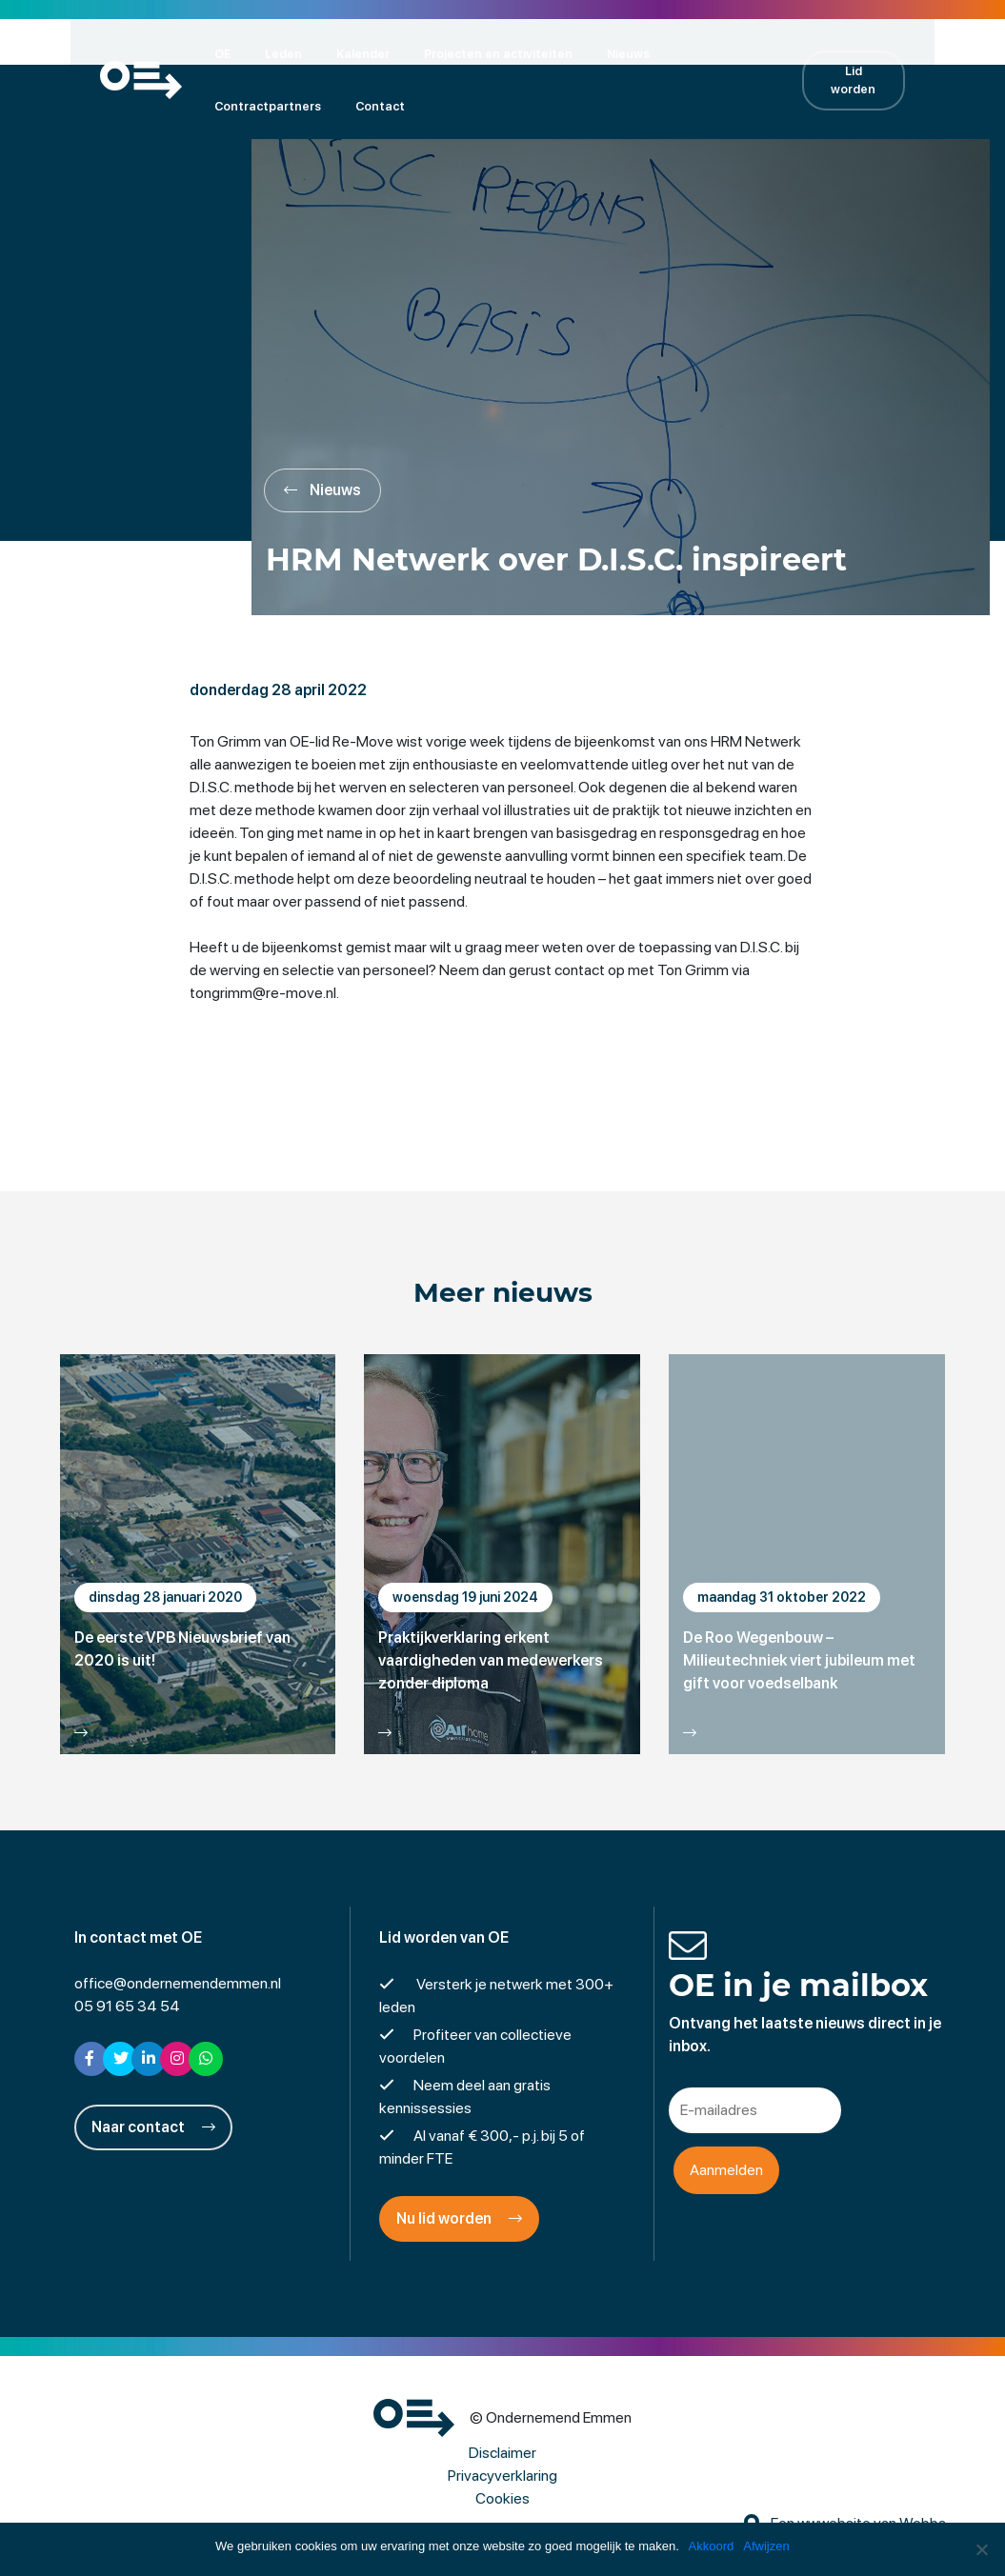 The height and width of the screenshot is (2576, 1005). Describe the element at coordinates (153, 2132) in the screenshot. I see `Naar contact` at that location.